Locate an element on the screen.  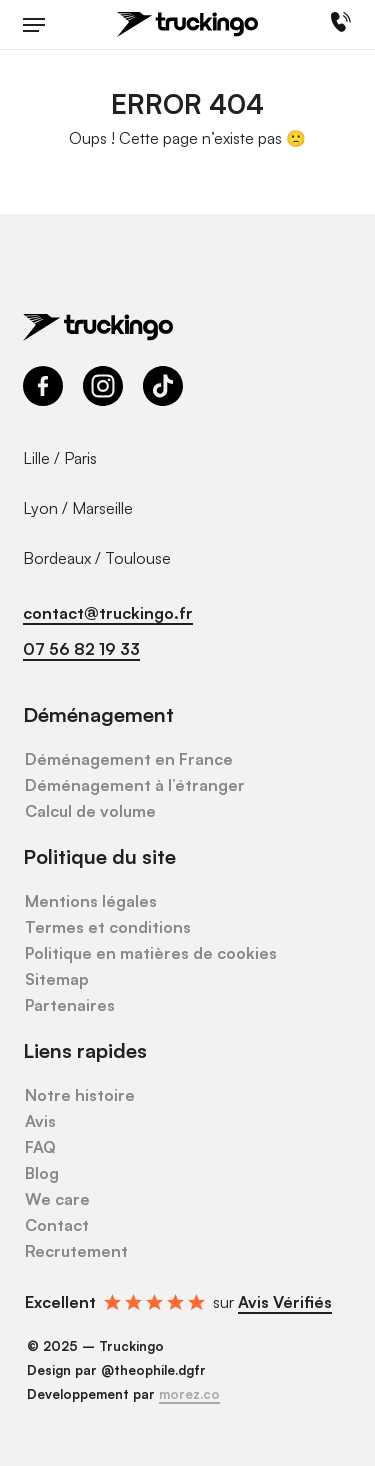
contact@truckingo.fr is located at coordinates (108, 613).